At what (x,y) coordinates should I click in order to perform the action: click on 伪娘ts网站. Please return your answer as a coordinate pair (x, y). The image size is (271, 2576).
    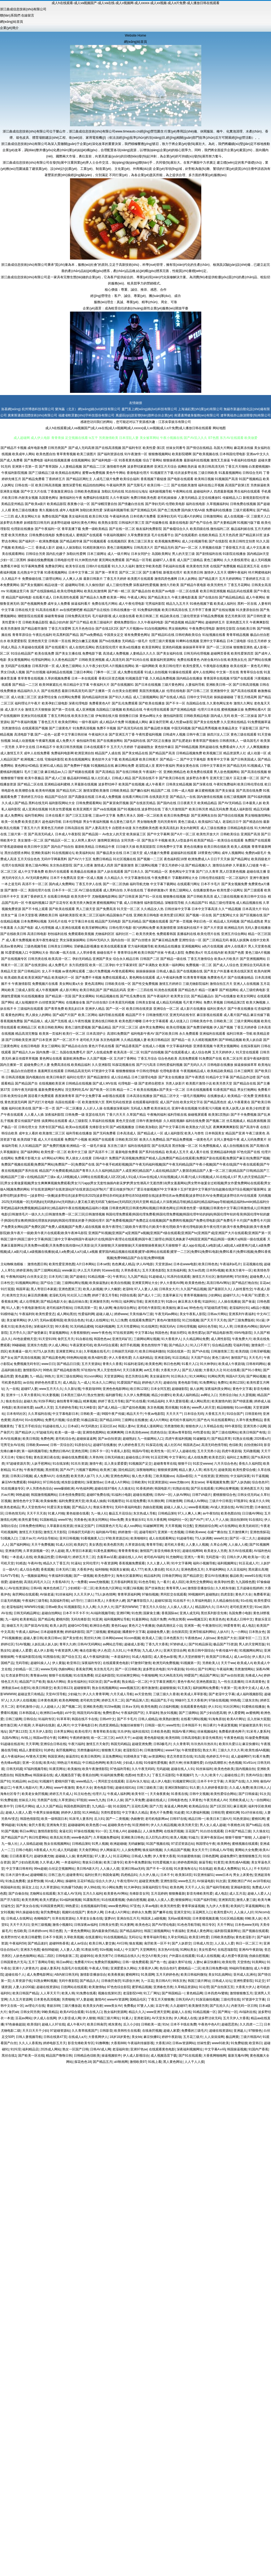
    Looking at the image, I should click on (66, 1669).